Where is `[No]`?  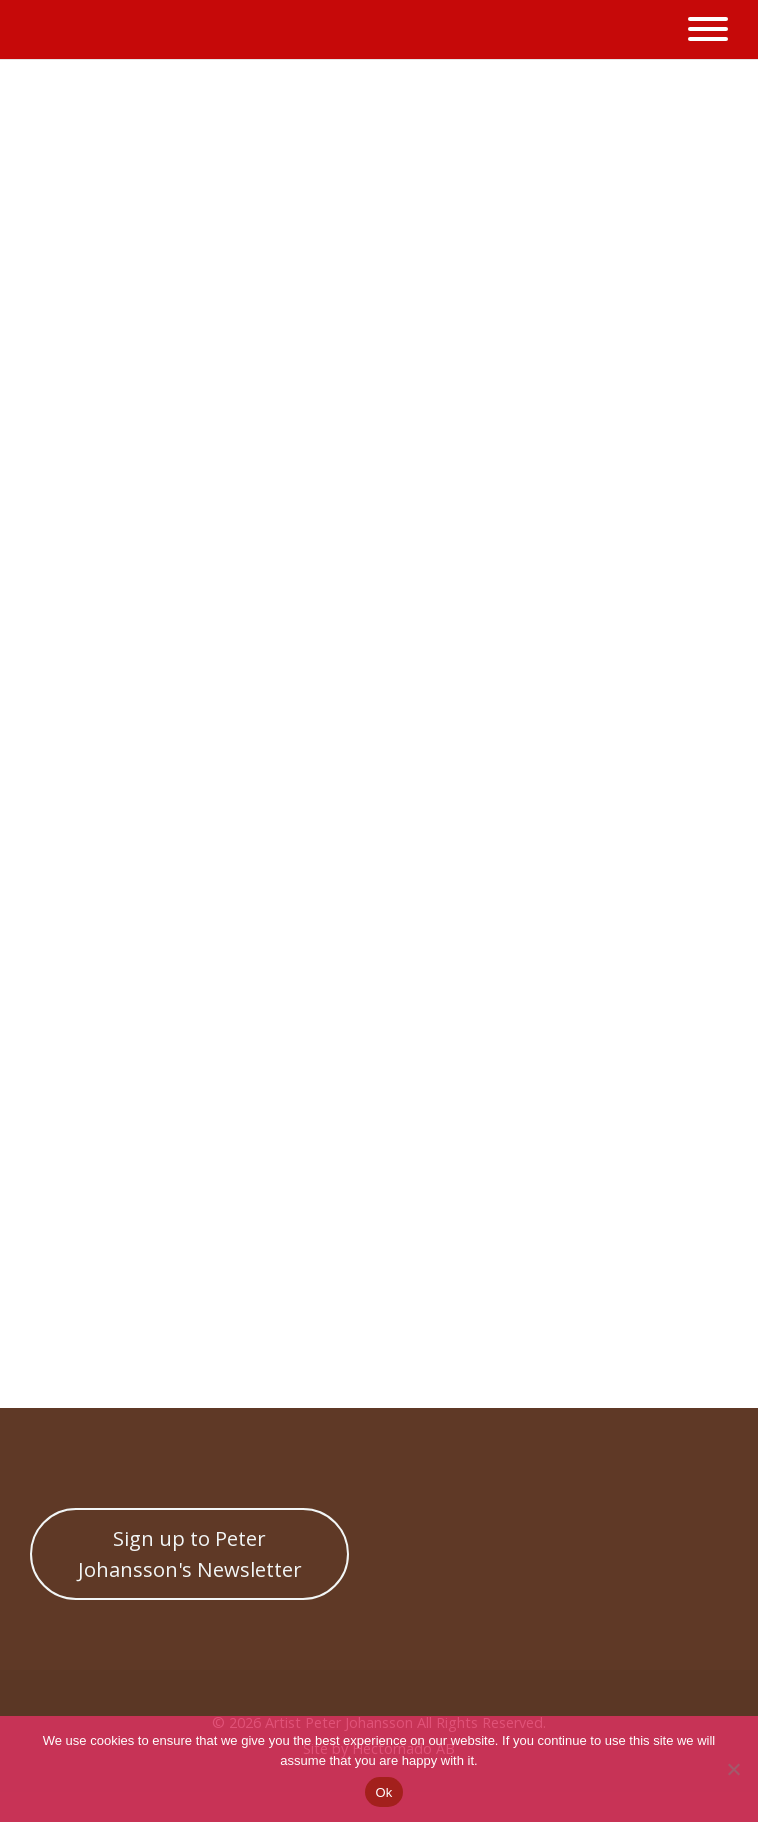 [No] is located at coordinates (733, 1769).